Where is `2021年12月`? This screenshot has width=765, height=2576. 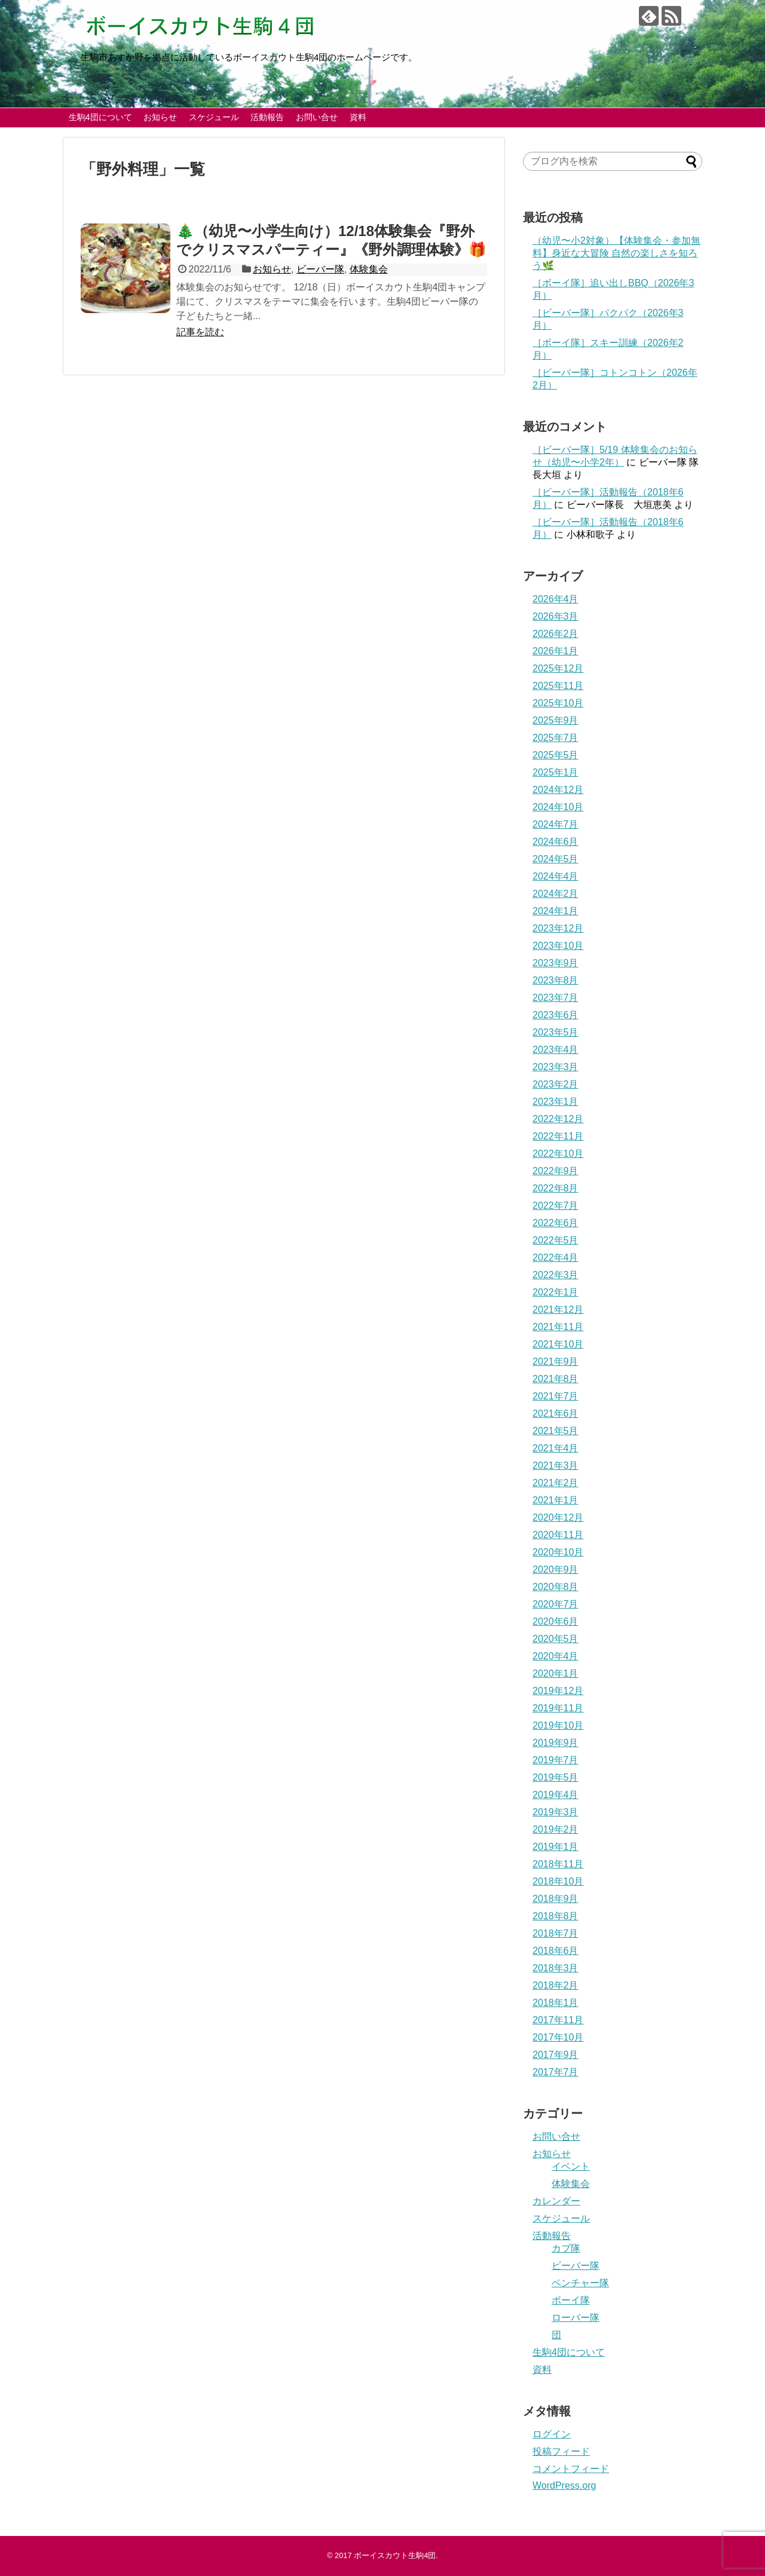 2021年12月 is located at coordinates (558, 1309).